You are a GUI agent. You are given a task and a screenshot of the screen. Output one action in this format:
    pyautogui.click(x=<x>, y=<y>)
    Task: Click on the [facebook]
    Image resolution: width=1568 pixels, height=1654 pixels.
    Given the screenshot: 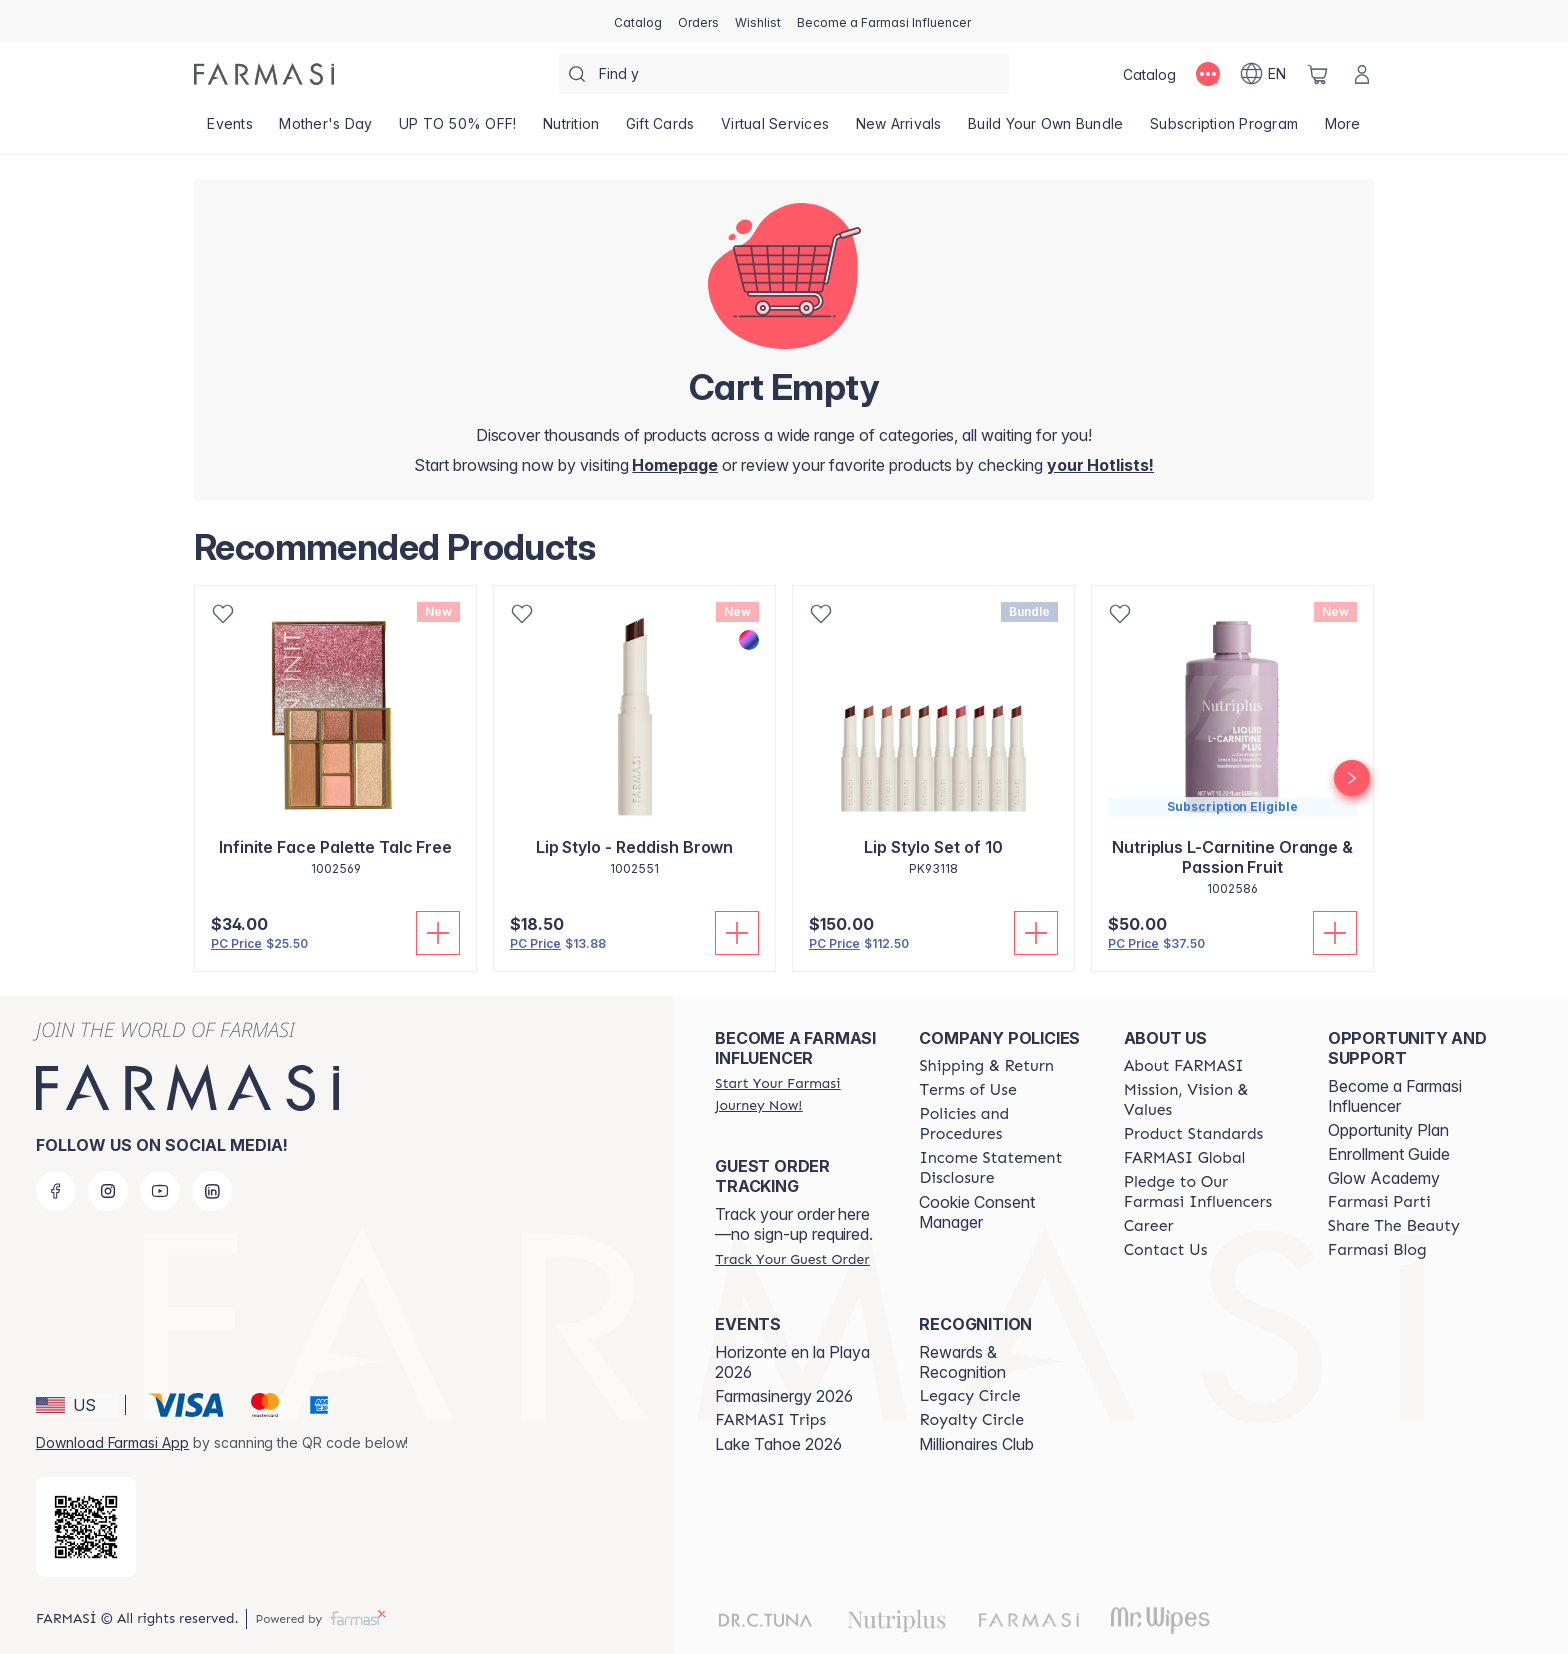 What is the action you would take?
    pyautogui.click(x=56, y=1191)
    